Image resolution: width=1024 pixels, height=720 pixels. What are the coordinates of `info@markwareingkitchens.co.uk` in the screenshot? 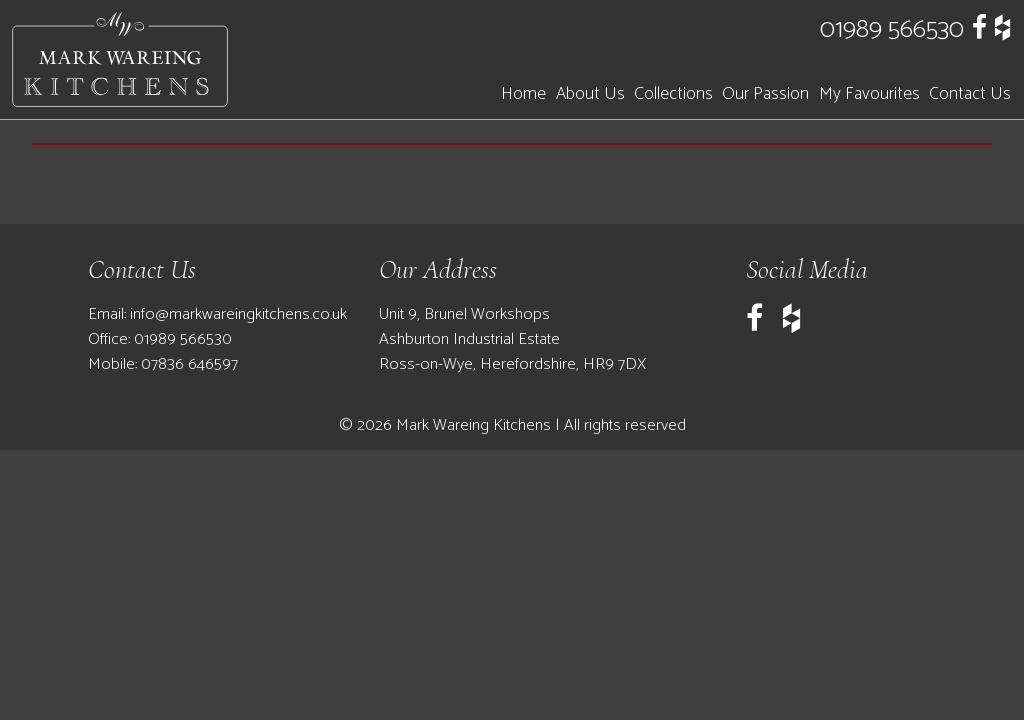 It's located at (238, 314).